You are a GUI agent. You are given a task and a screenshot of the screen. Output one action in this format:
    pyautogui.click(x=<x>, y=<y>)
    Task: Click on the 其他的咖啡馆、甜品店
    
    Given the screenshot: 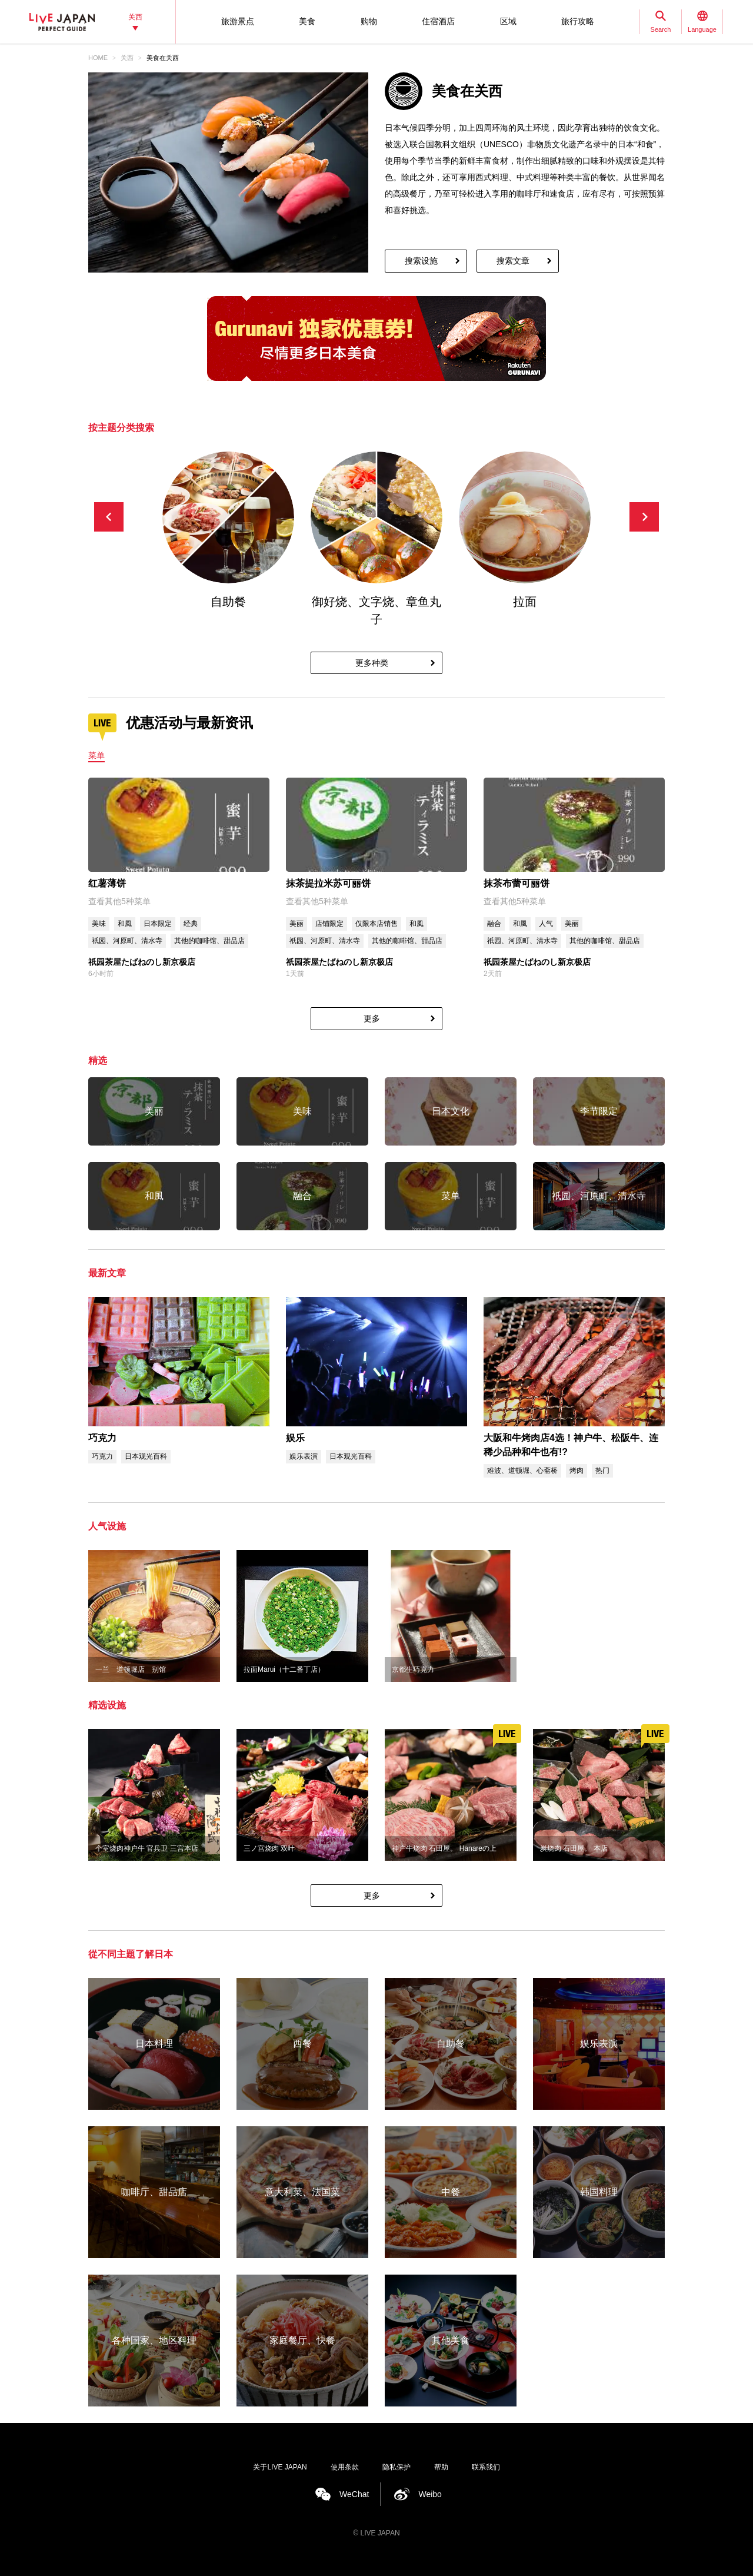 What is the action you would take?
    pyautogui.click(x=209, y=941)
    